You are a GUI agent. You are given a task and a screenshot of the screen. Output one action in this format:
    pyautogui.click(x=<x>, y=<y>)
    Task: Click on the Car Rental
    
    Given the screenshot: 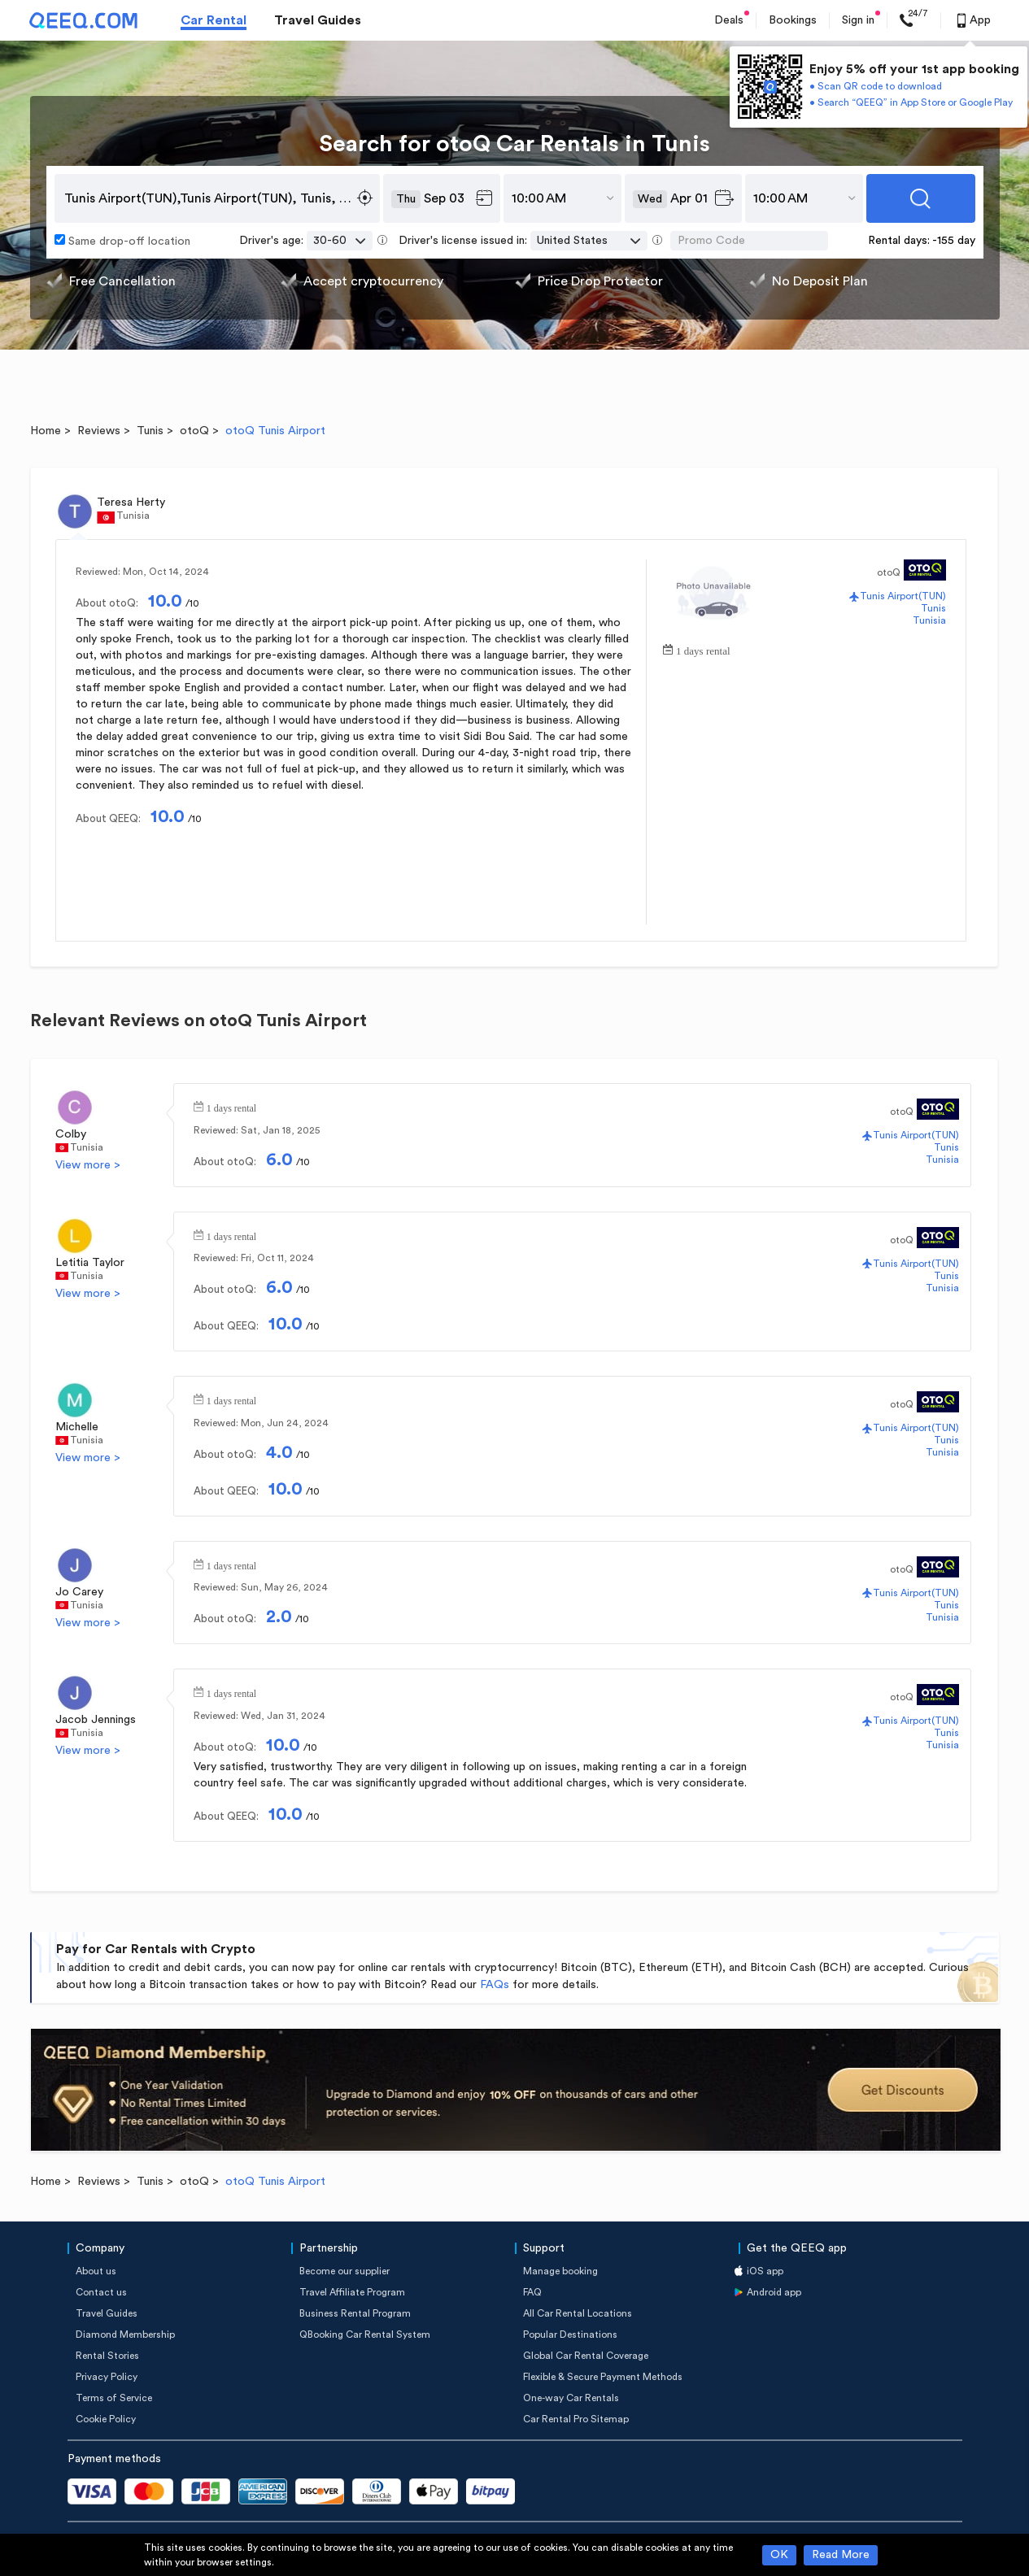 What is the action you would take?
    pyautogui.click(x=213, y=20)
    